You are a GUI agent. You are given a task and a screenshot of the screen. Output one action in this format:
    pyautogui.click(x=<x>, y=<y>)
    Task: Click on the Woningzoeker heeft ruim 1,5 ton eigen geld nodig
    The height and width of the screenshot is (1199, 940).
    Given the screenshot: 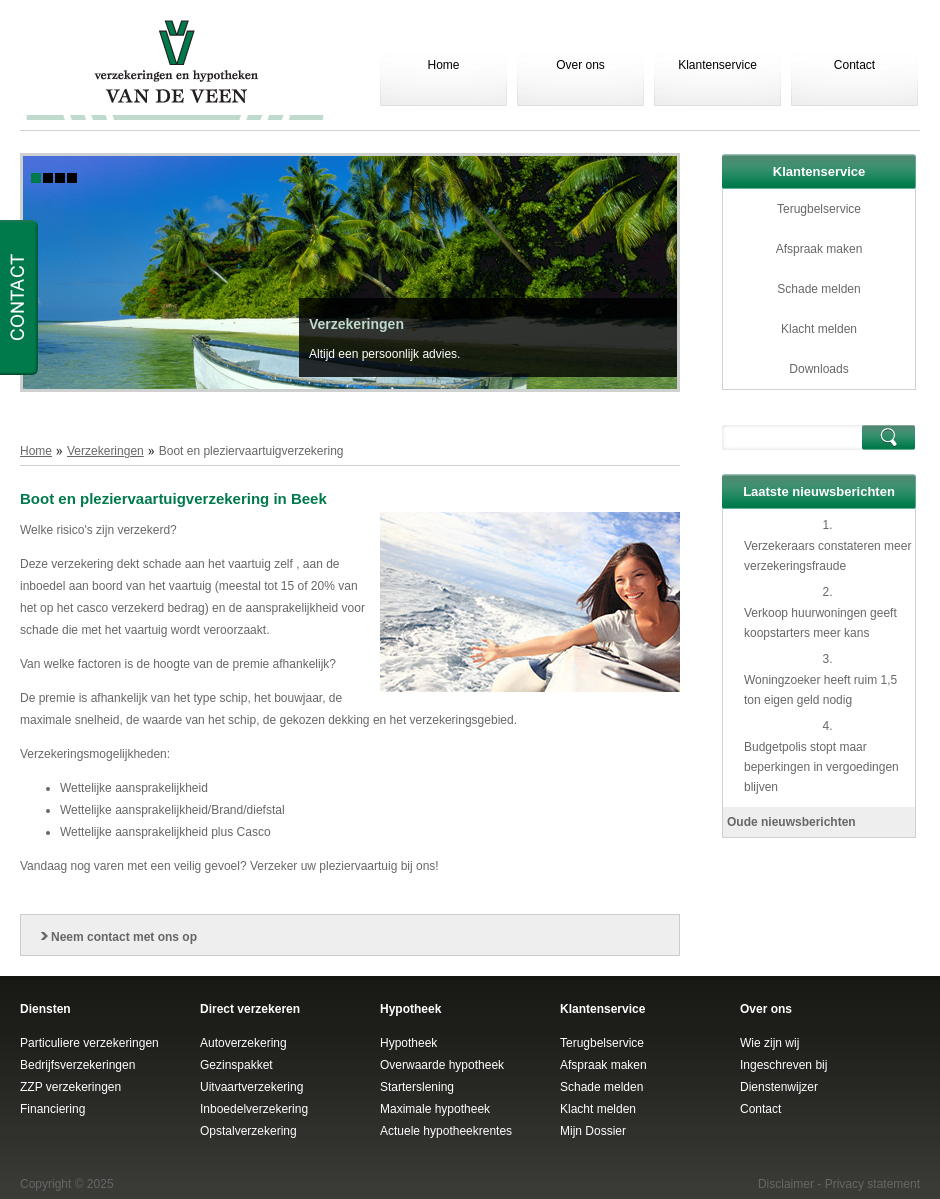 What is the action you would take?
    pyautogui.click(x=820, y=690)
    